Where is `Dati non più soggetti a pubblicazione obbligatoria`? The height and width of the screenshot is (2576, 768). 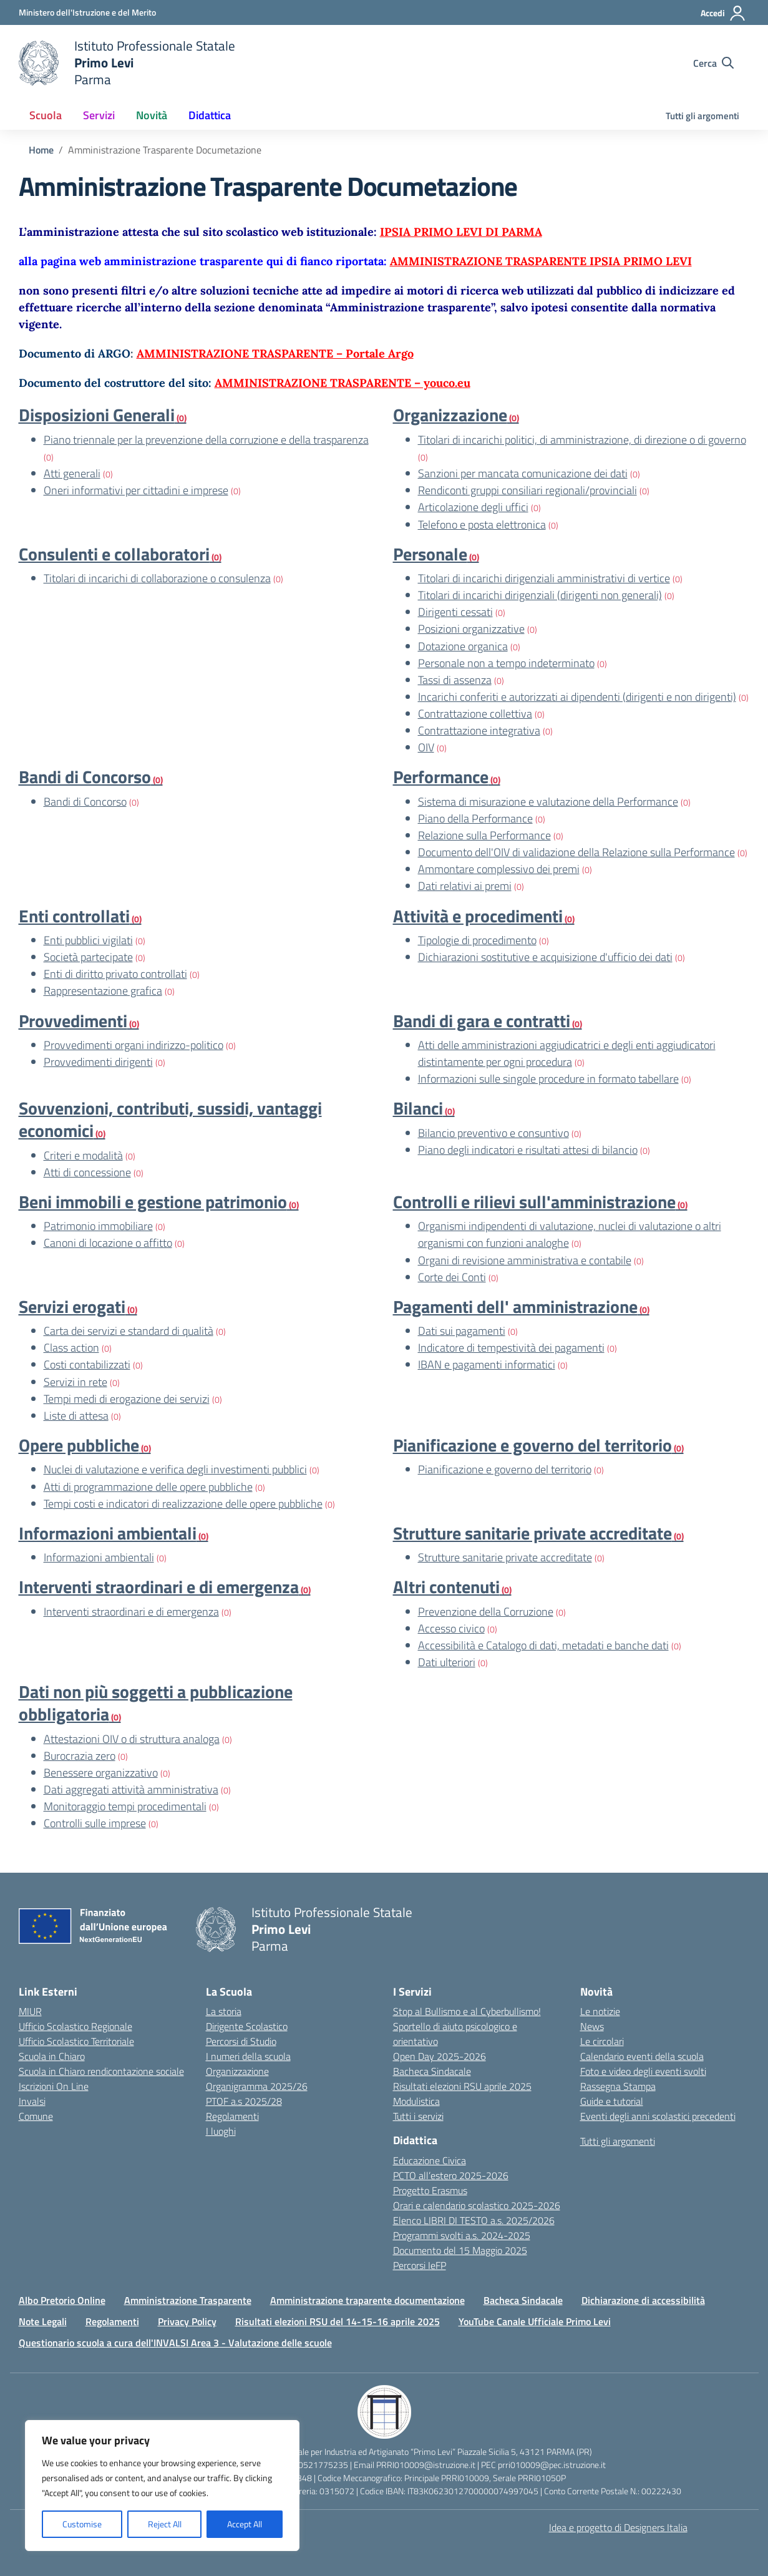 Dati non più soggetti a pubblicazione obbligatoria is located at coordinates (156, 1702).